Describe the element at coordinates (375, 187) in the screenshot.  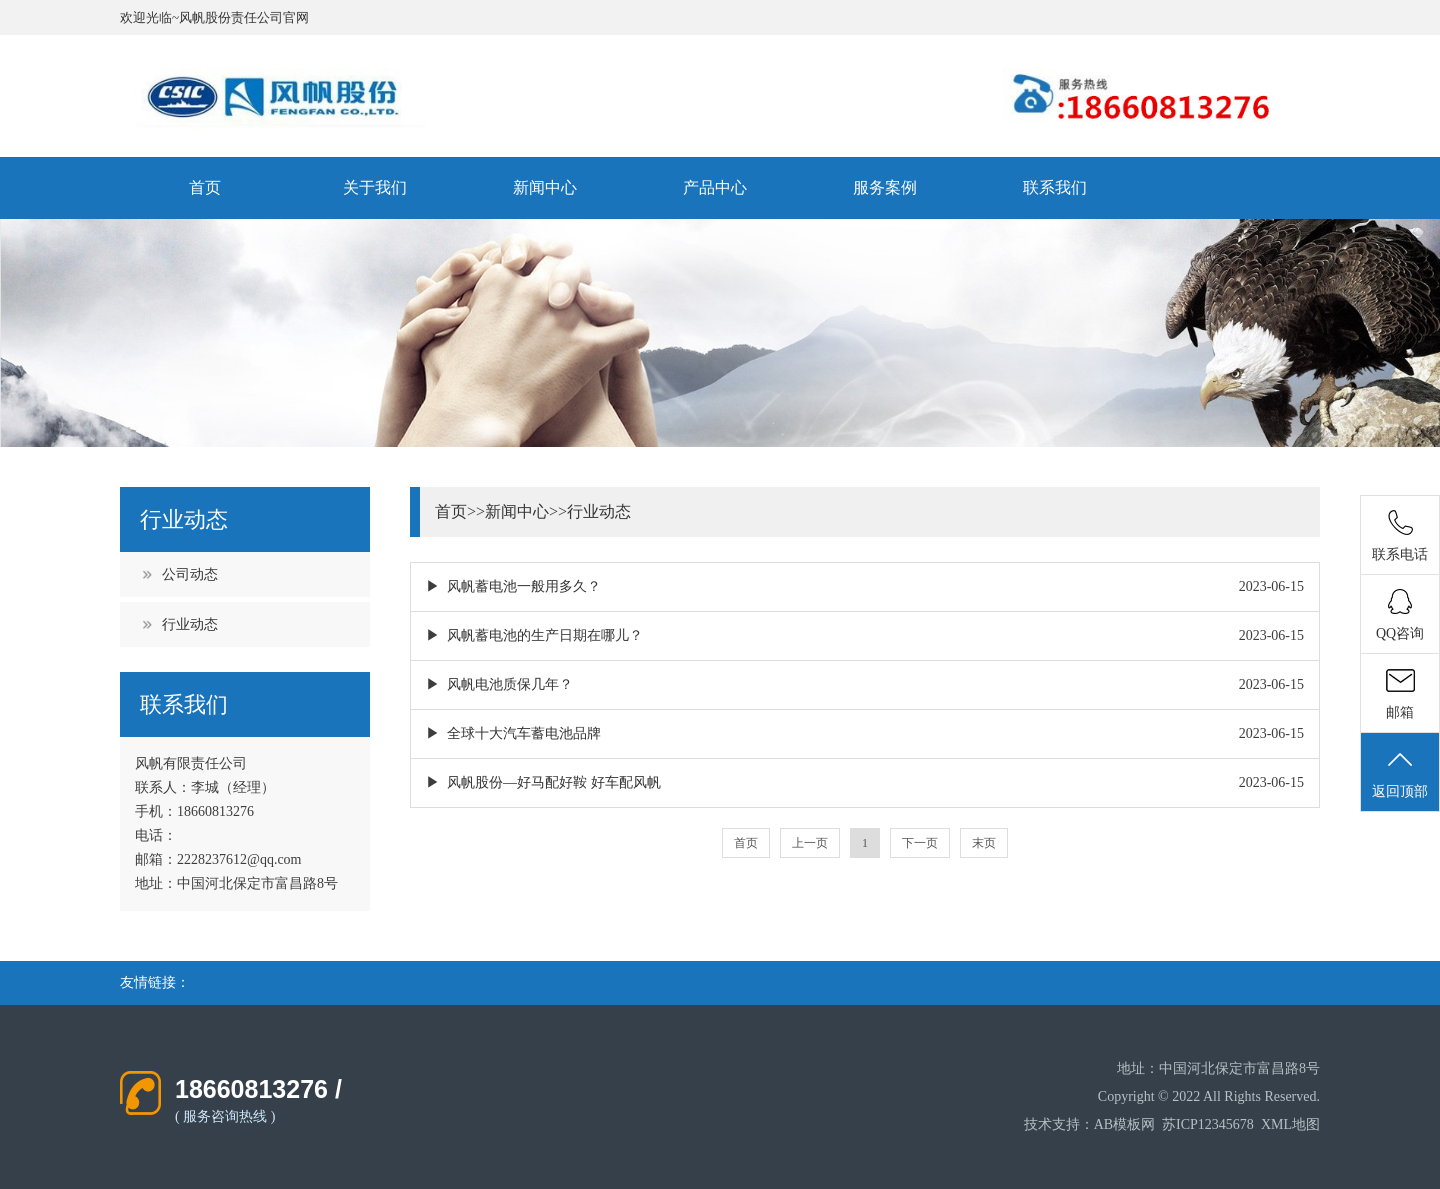
I see `关于我们` at that location.